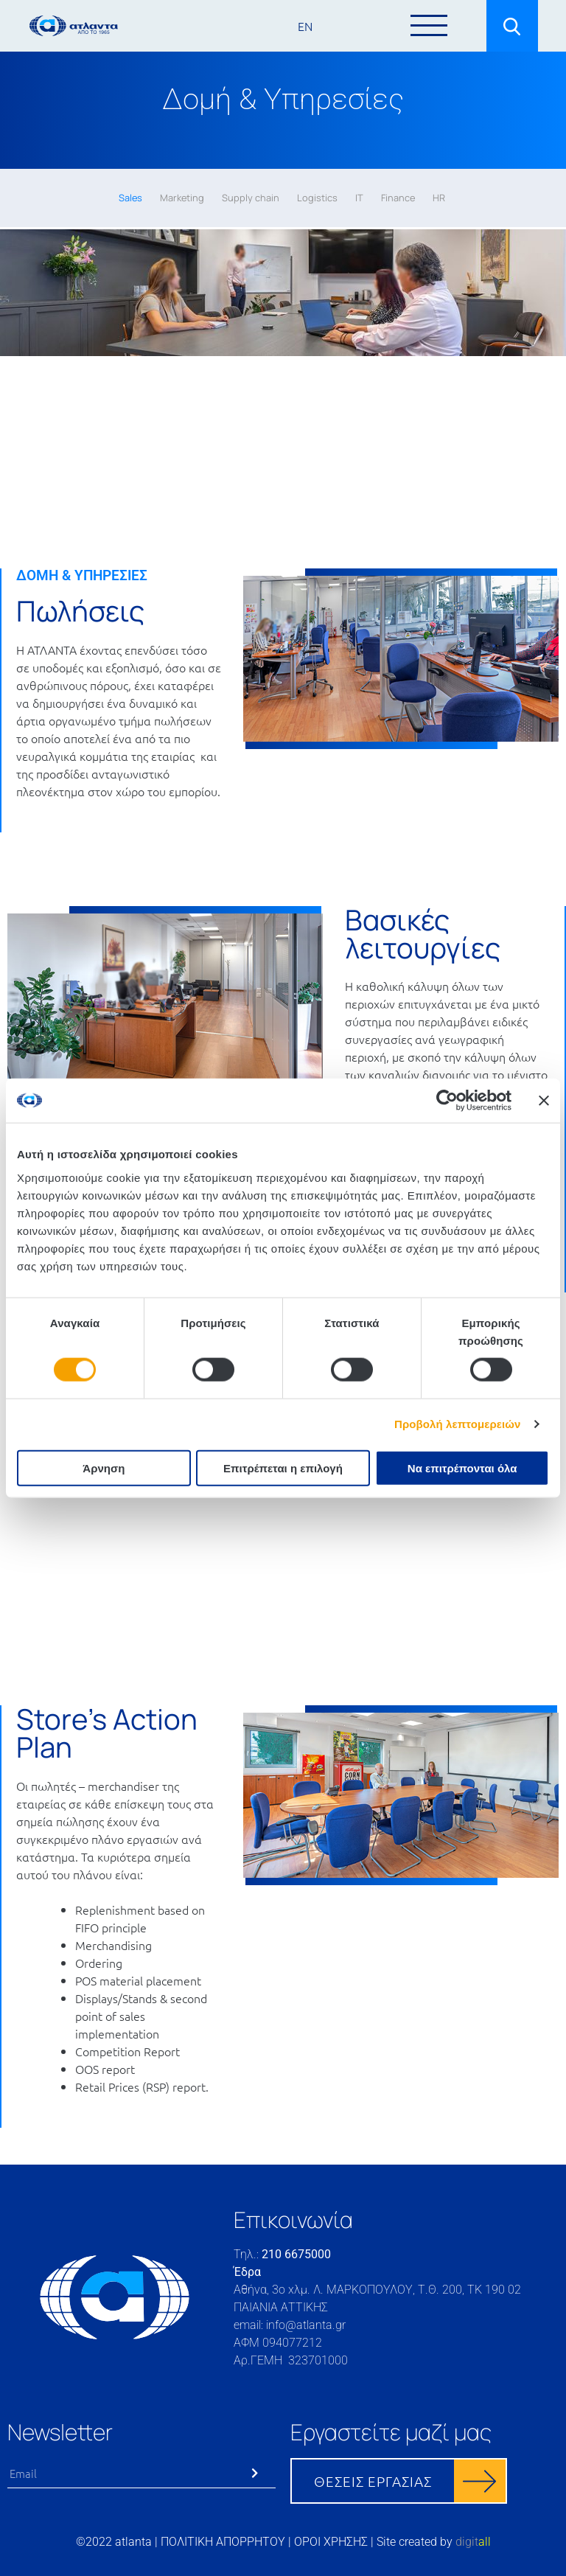 This screenshot has height=2576, width=566. Describe the element at coordinates (223, 2542) in the screenshot. I see `ΠΟΛΙΤΙΚΗ ΑΠΟΡΡΗΤΟΥ` at that location.